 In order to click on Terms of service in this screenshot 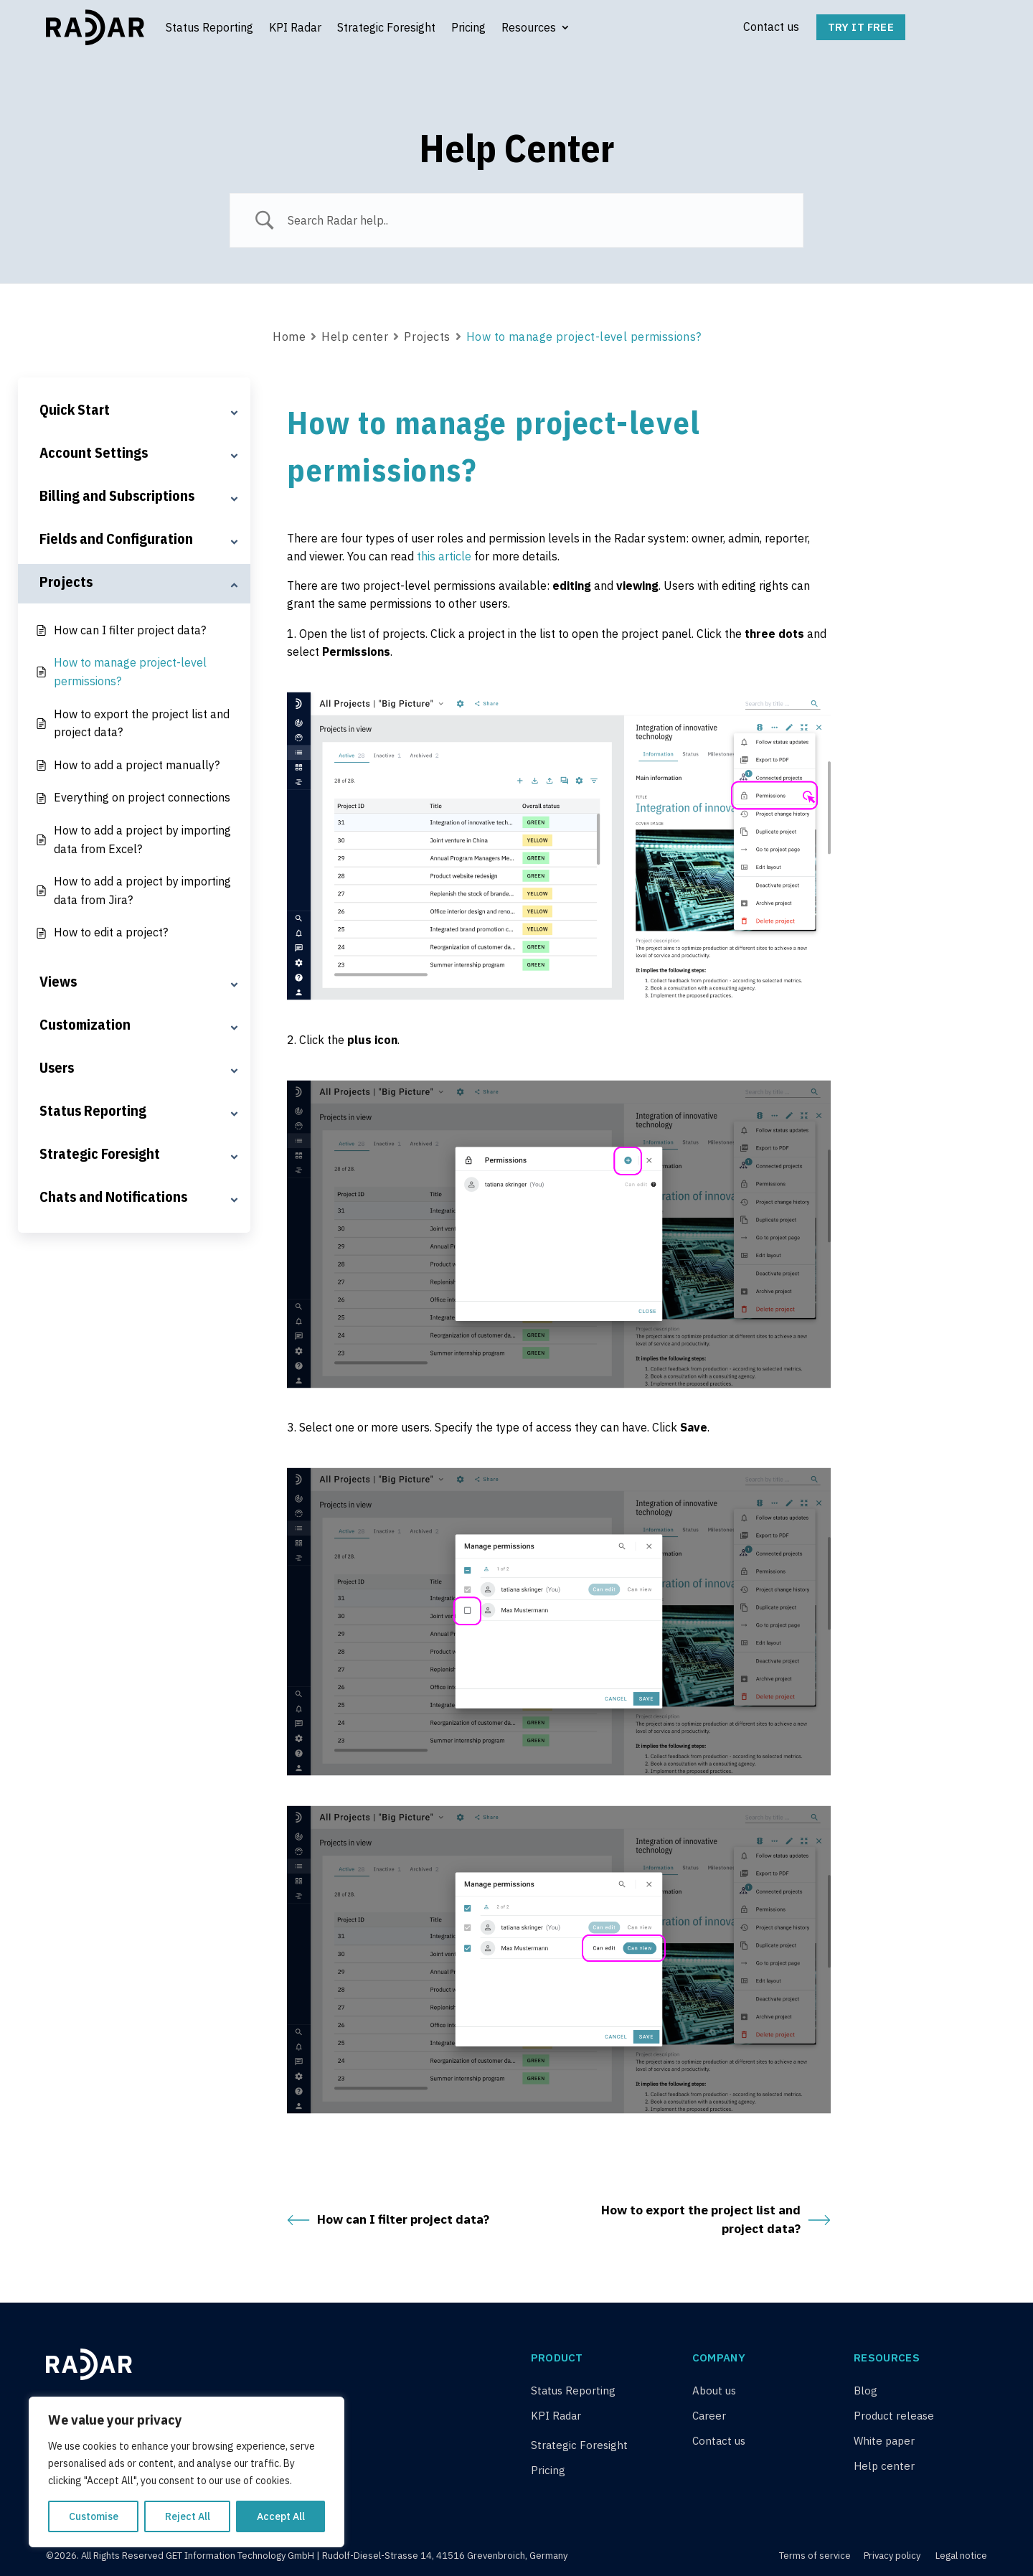, I will do `click(816, 2555)`.